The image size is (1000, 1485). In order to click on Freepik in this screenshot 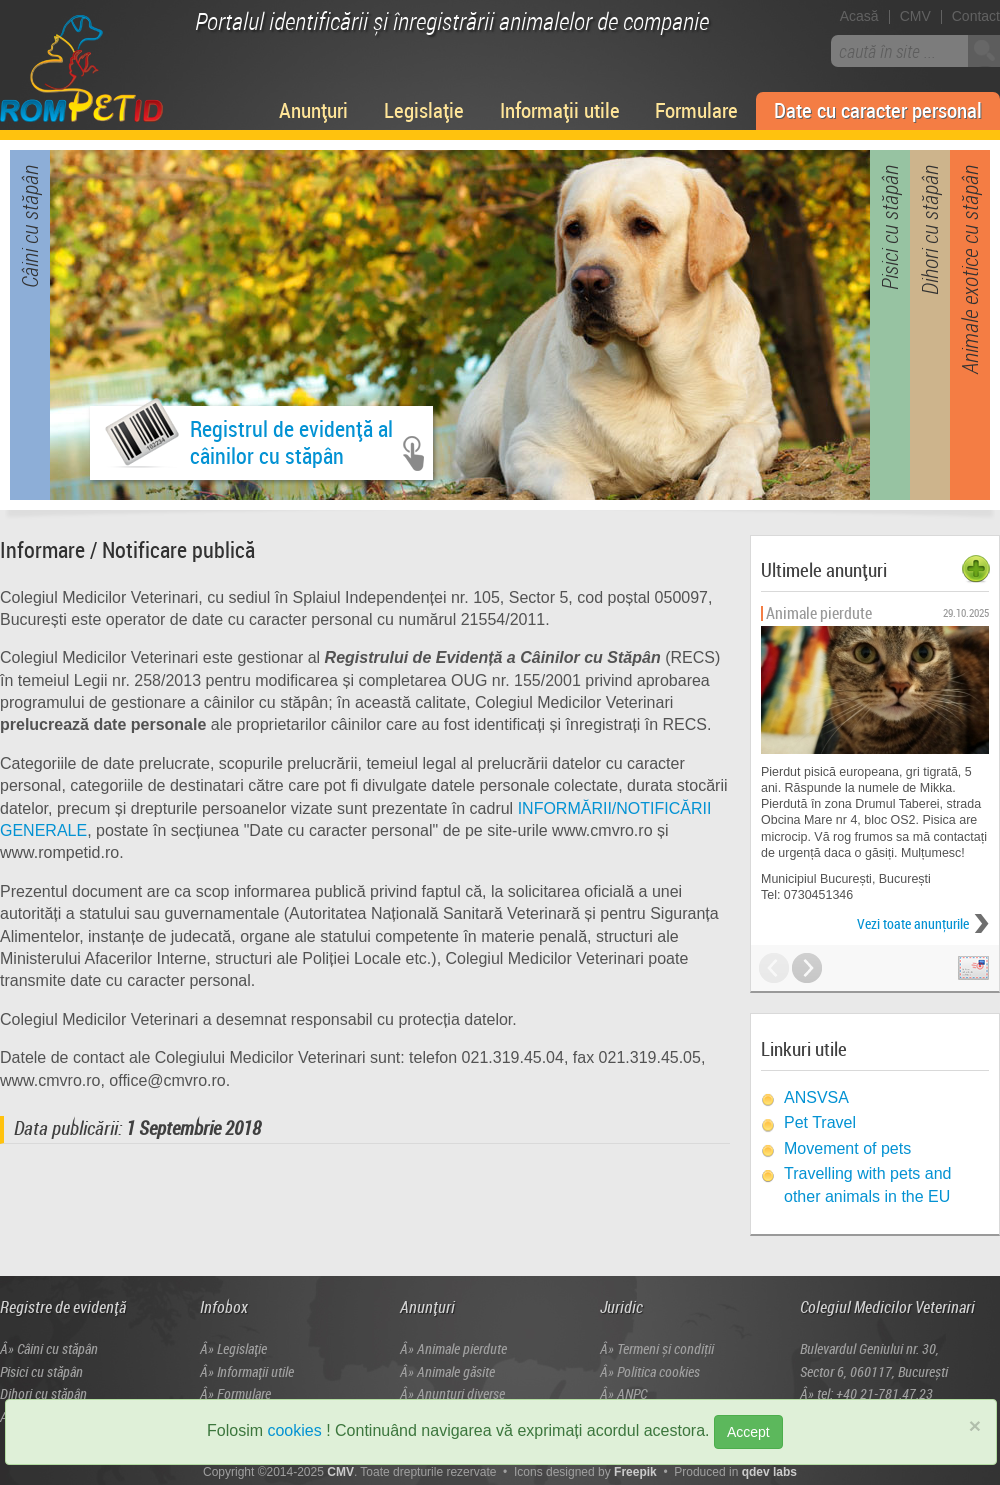, I will do `click(635, 1472)`.